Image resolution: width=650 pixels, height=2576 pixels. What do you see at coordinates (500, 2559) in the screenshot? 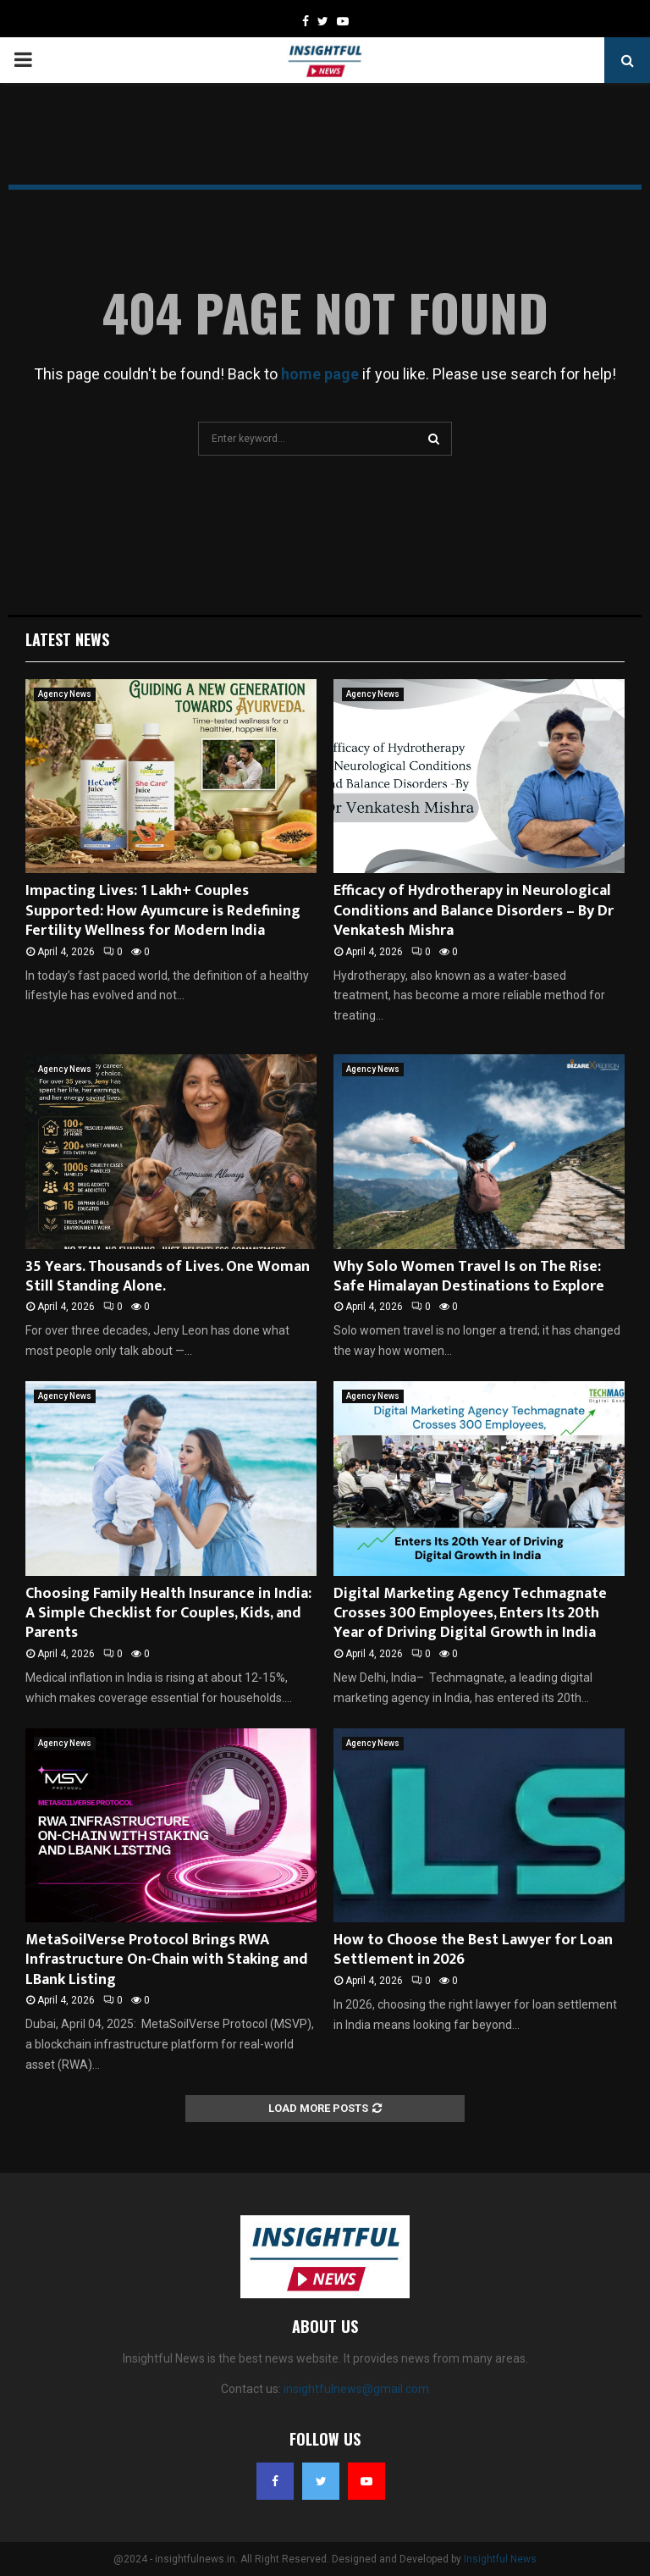
I see `Insightful News` at bounding box center [500, 2559].